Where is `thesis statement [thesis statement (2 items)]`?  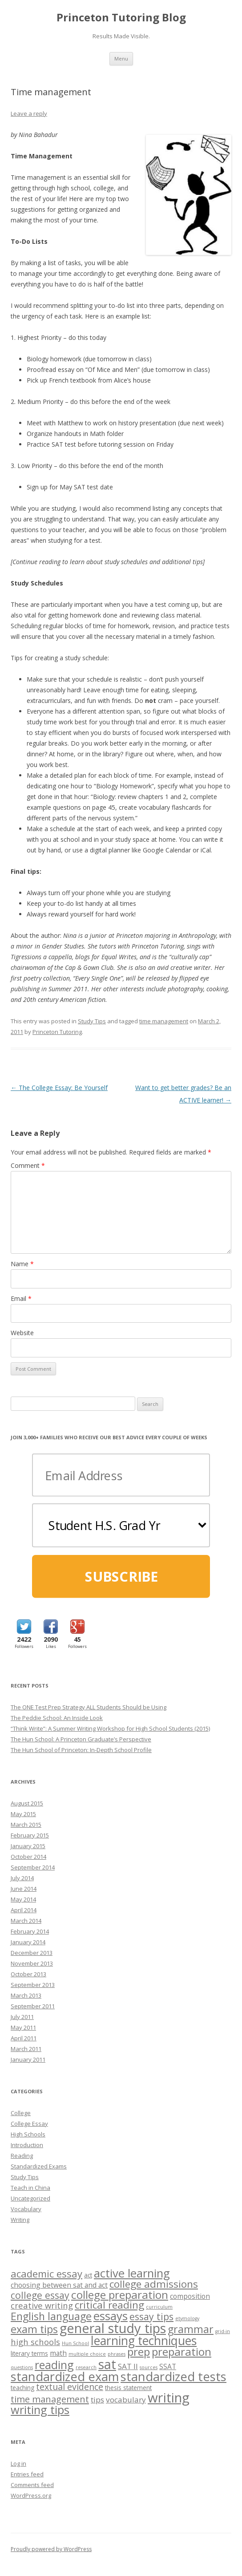
thesis statement [thesis statement (2 items)] is located at coordinates (128, 2387).